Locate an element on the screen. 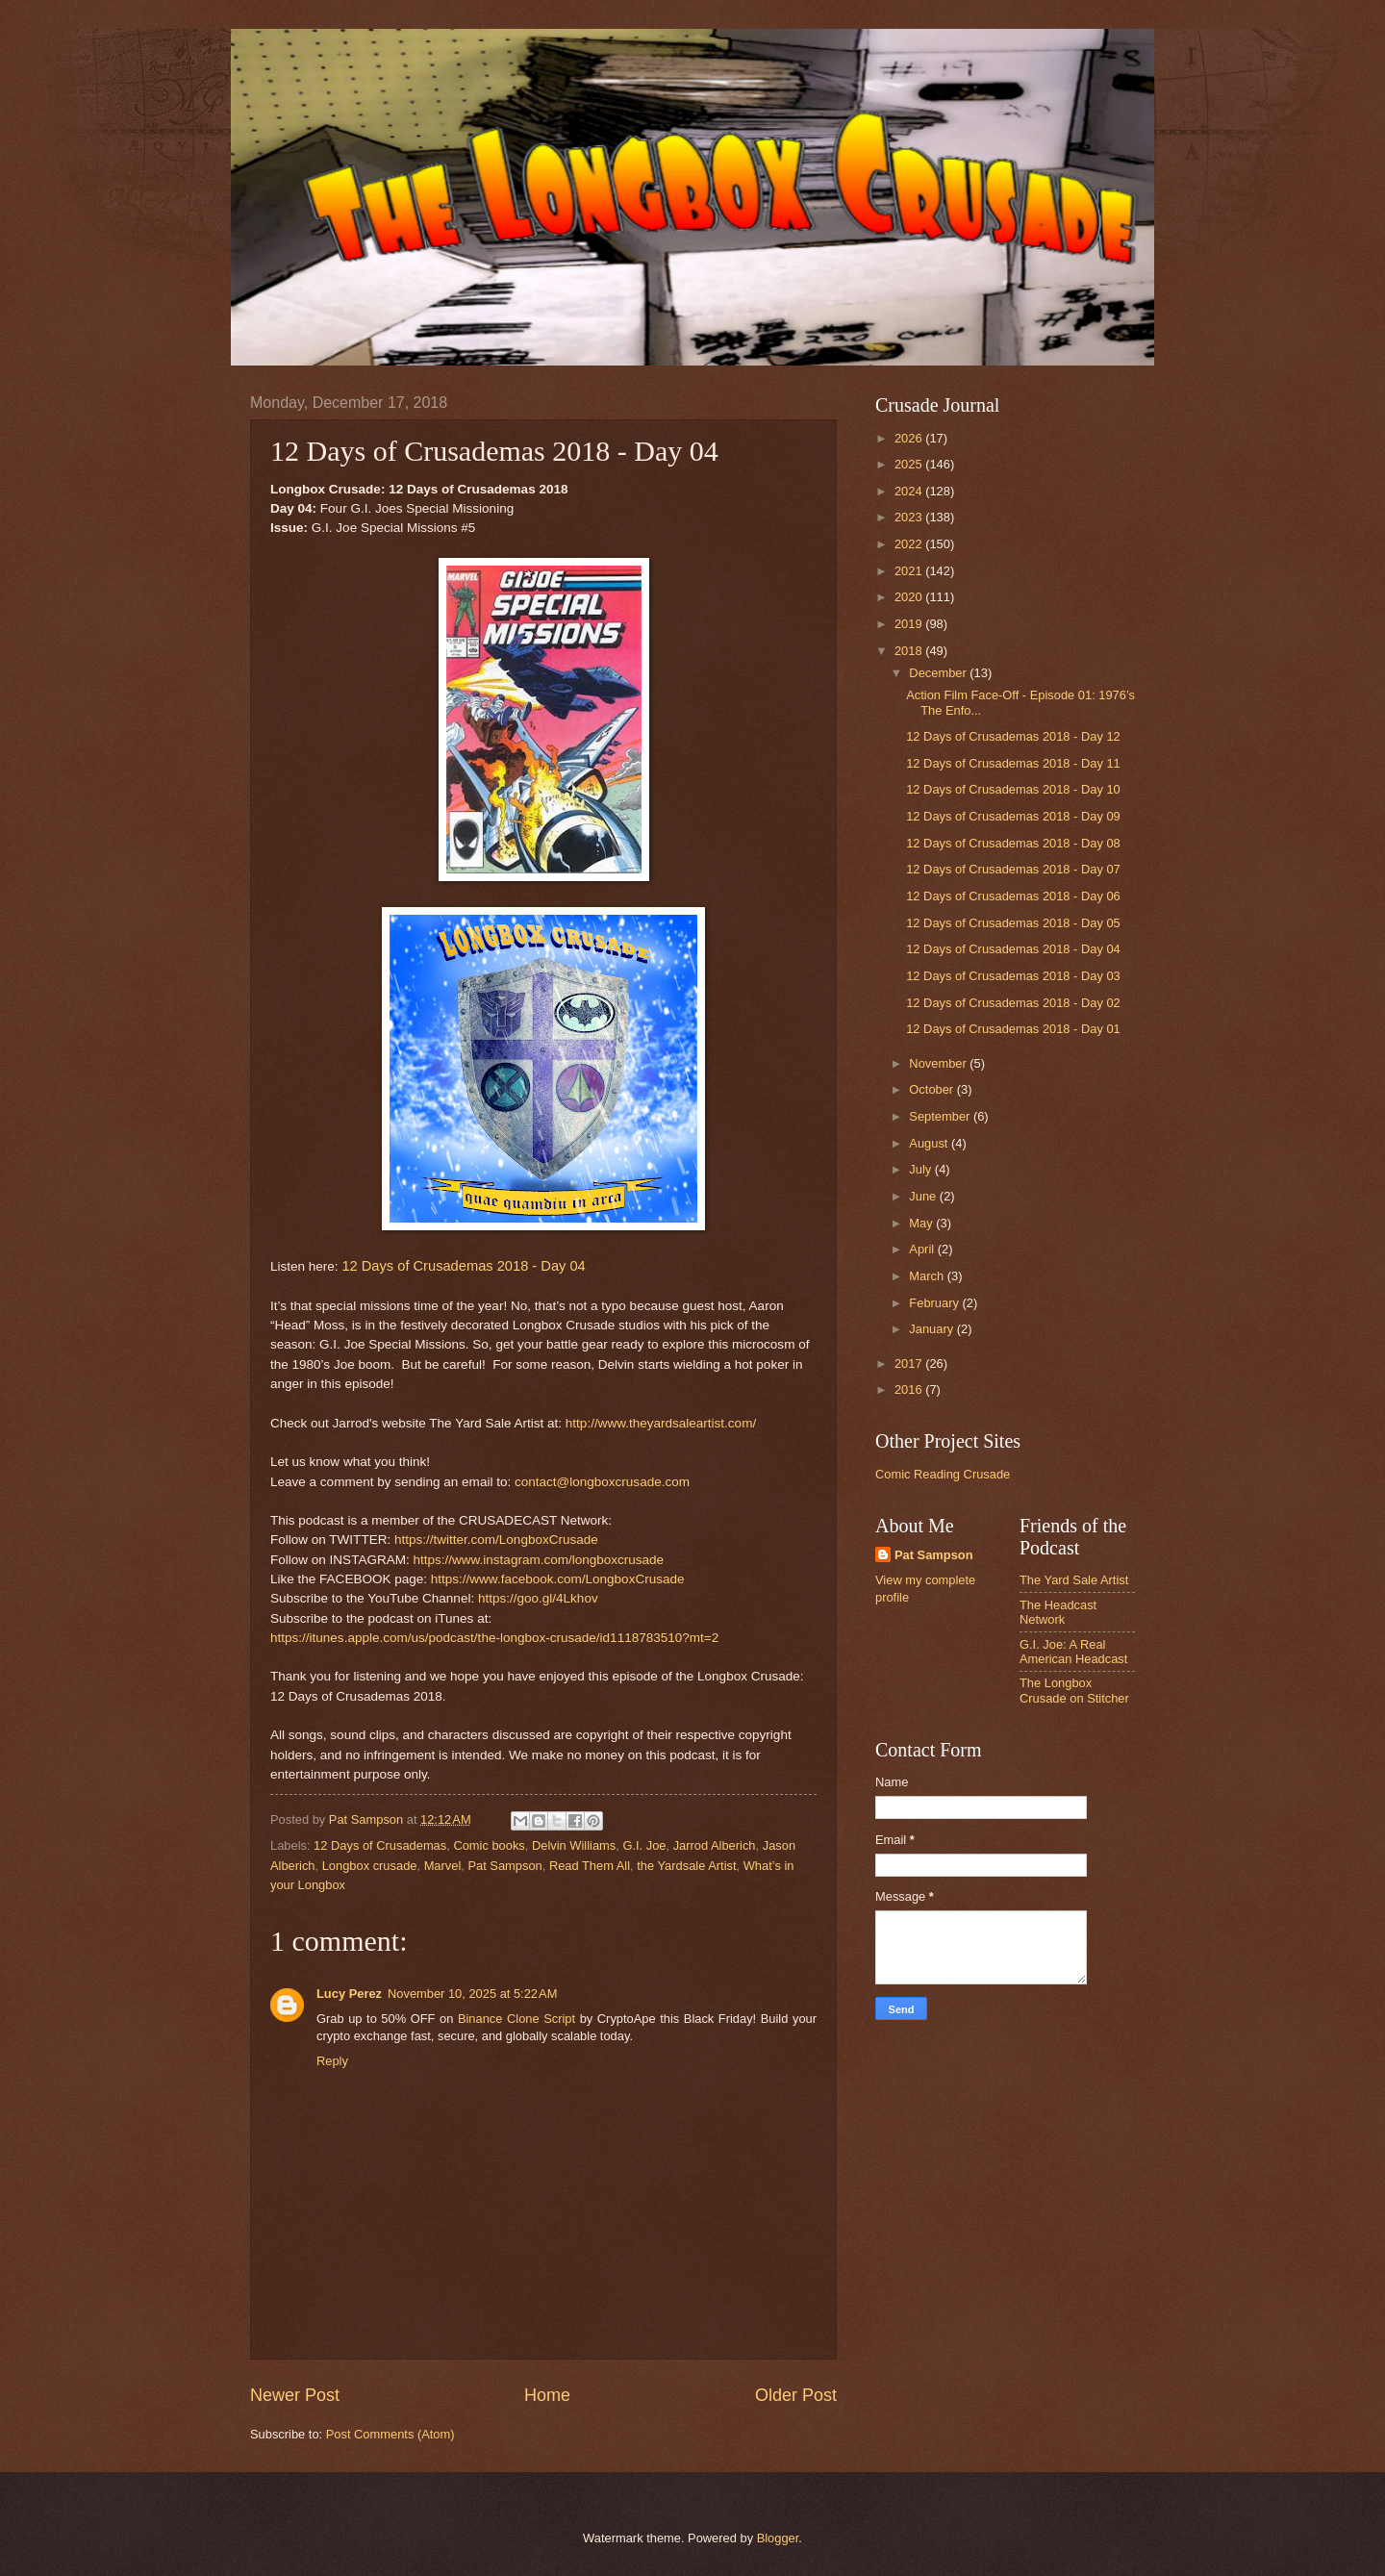 This screenshot has width=1385, height=2576. March is located at coordinates (927, 1276).